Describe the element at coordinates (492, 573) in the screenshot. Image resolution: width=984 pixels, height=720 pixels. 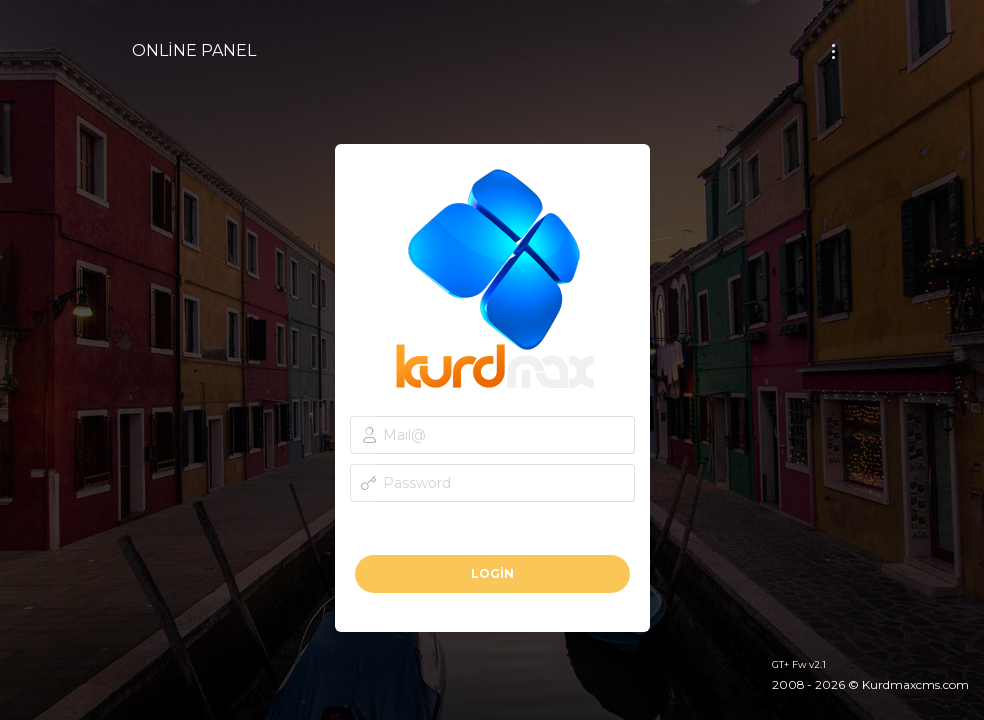
I see `Login` at that location.